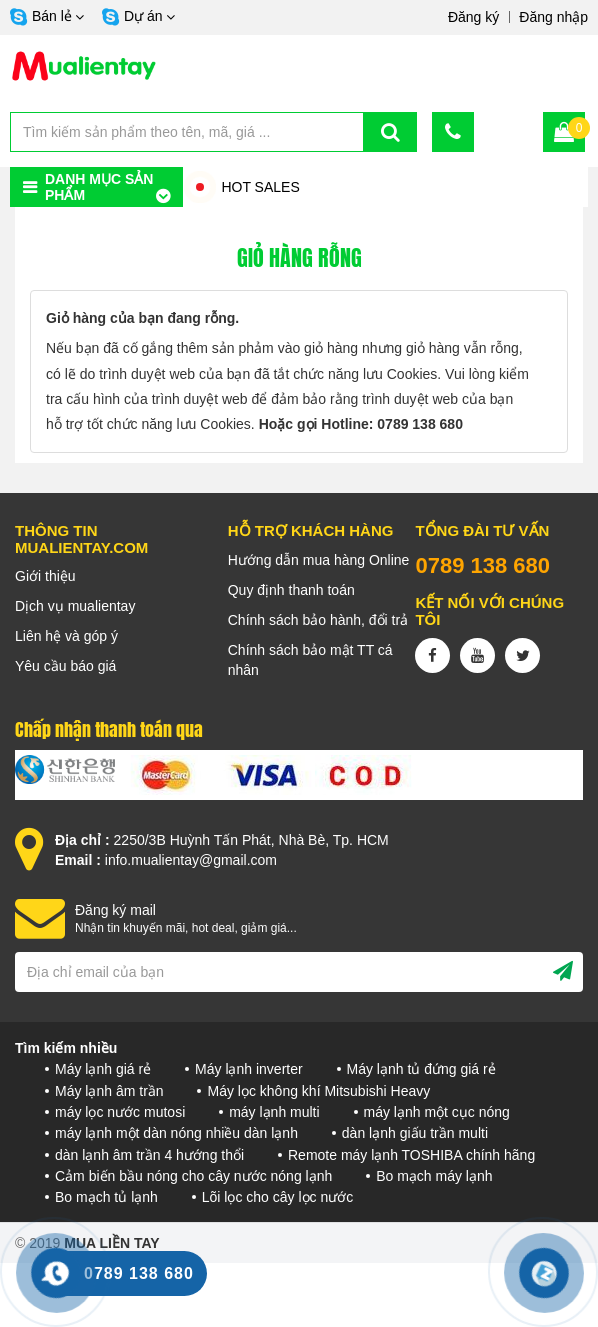 The width and height of the screenshot is (598, 1327). Describe the element at coordinates (434, 1176) in the screenshot. I see `Bo mạch máy lạnh` at that location.